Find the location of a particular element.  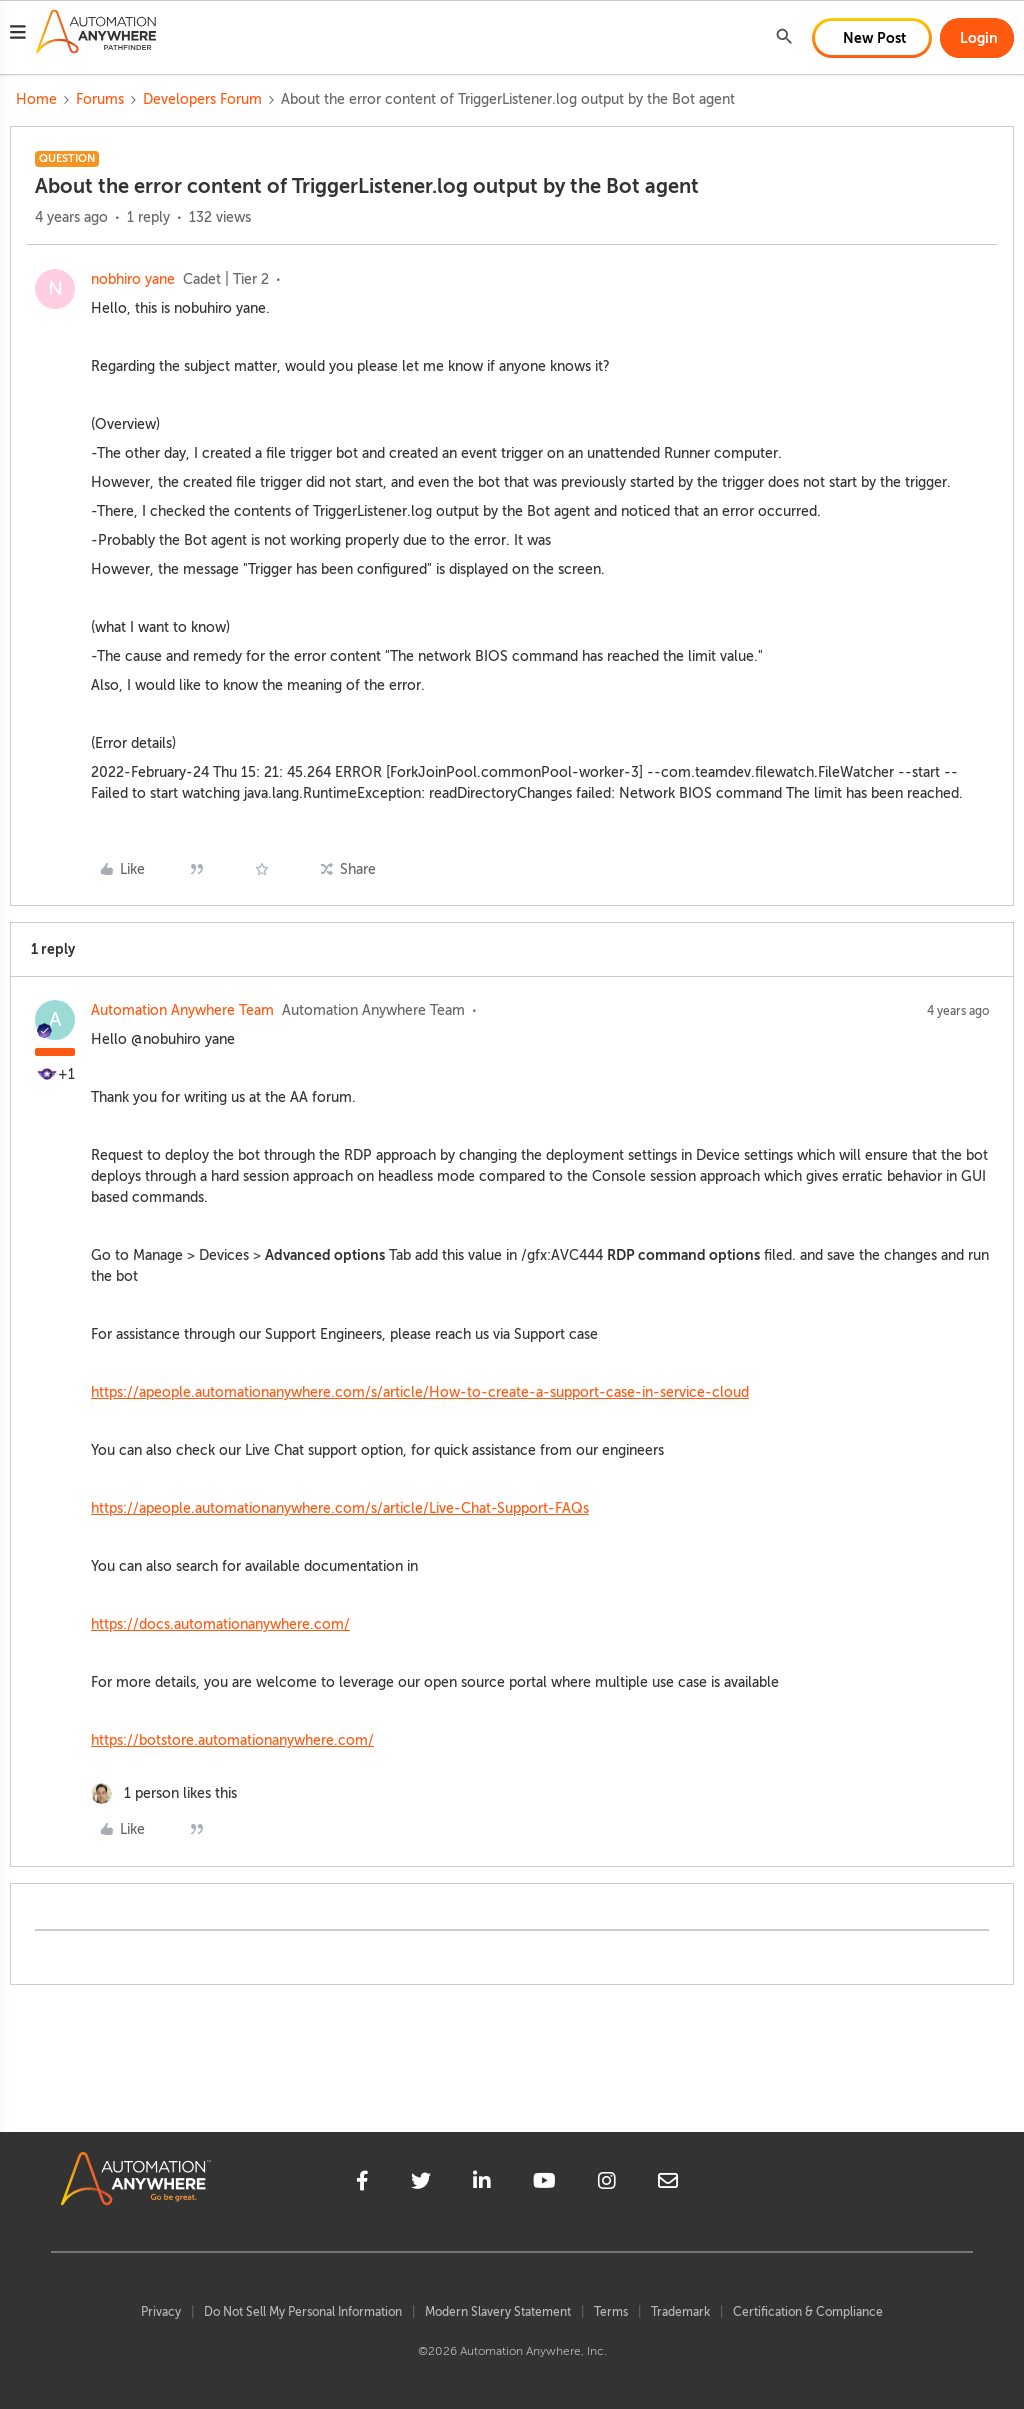

Certification & Compliance is located at coordinates (808, 2312).